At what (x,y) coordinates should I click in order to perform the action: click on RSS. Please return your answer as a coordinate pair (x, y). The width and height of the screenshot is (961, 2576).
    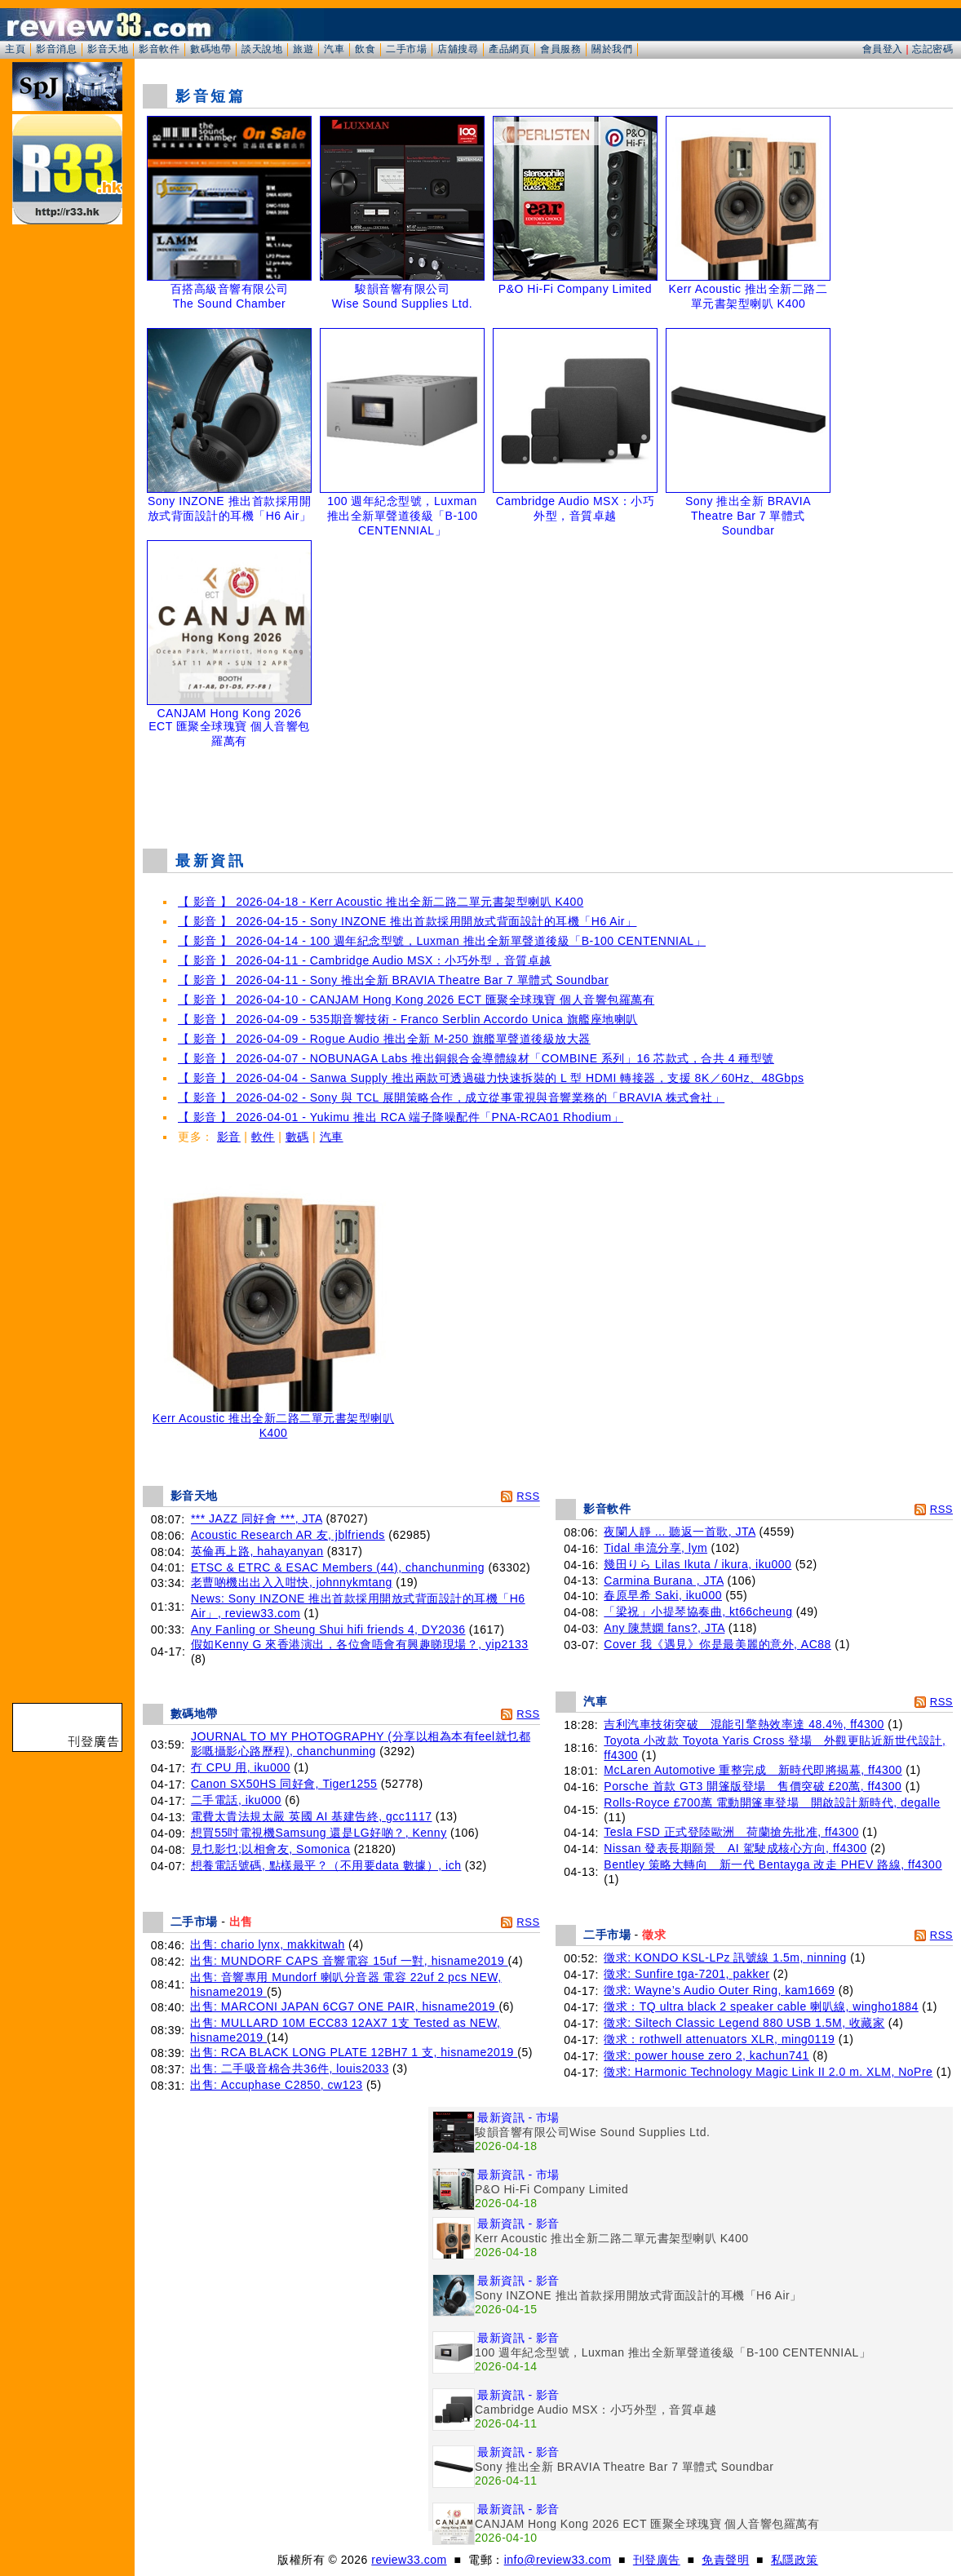
    Looking at the image, I should click on (527, 1496).